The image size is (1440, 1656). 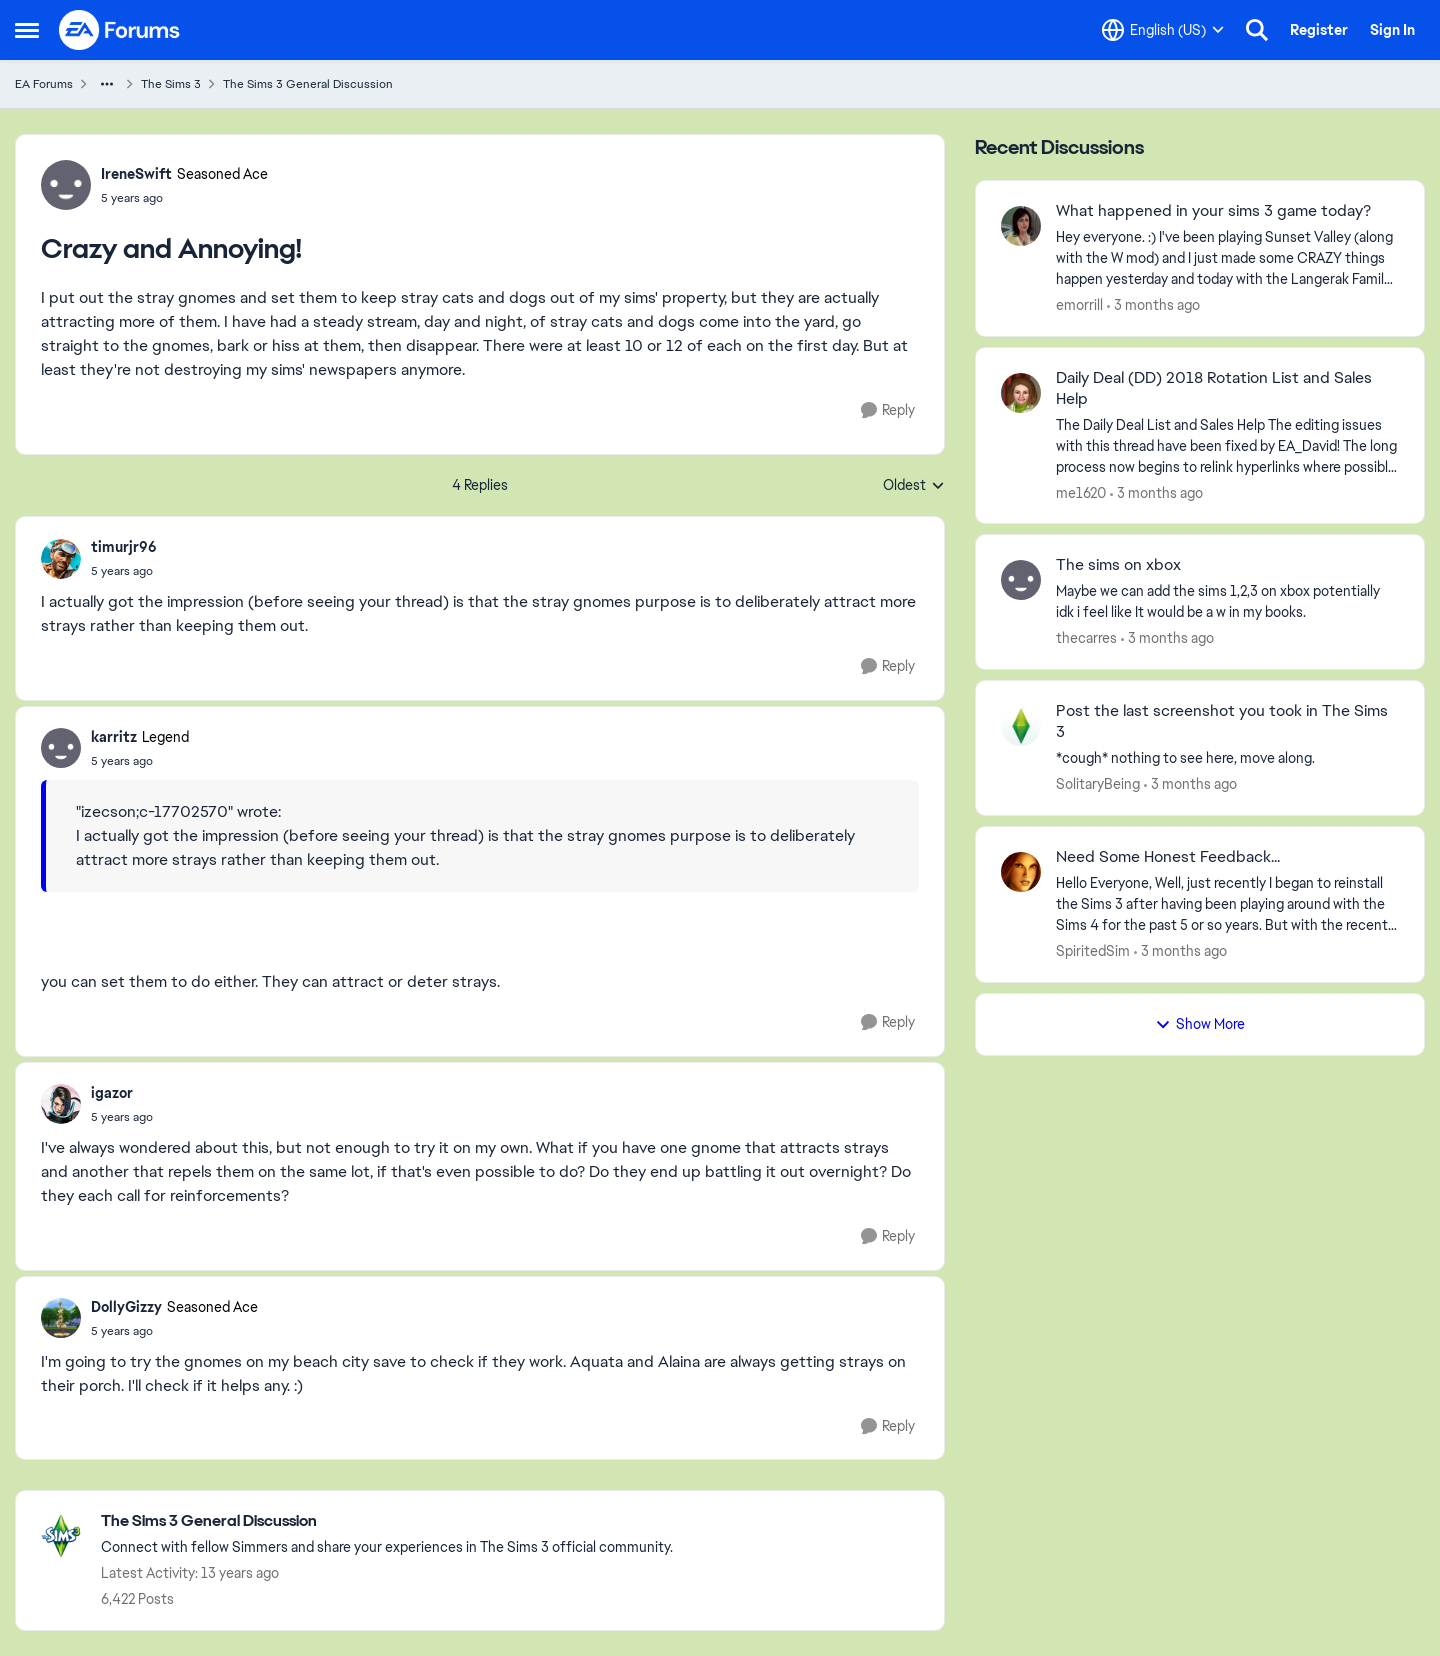 I want to click on IreneSwift [View Profile: IreneSwift, Rank: Seasoned Ace], so click(x=136, y=174).